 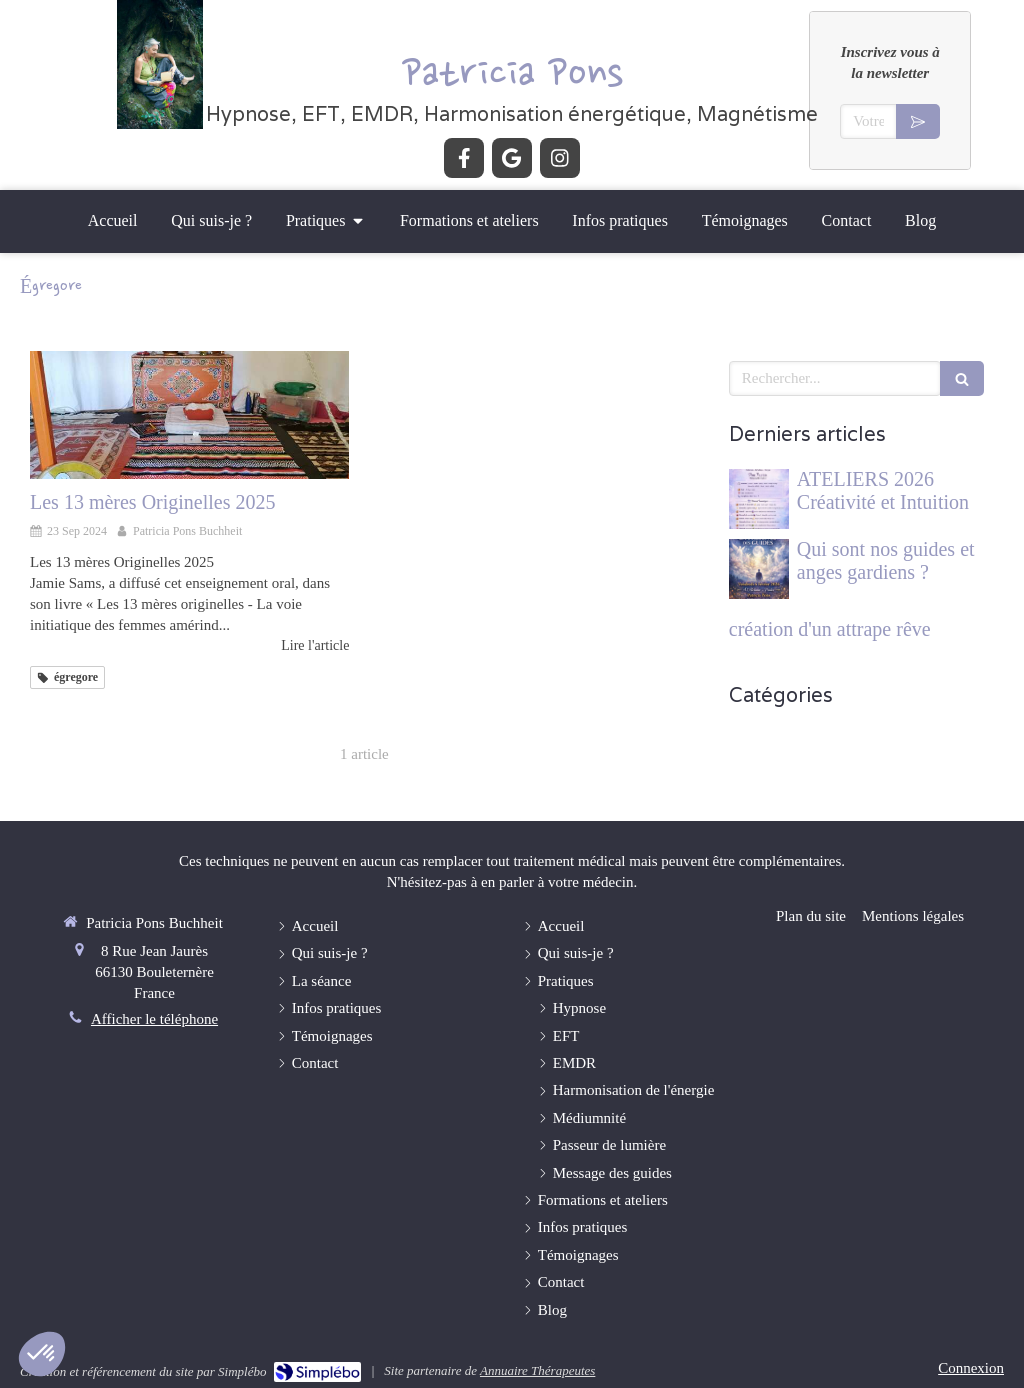 What do you see at coordinates (154, 1019) in the screenshot?
I see `Afficher le téléphone` at bounding box center [154, 1019].